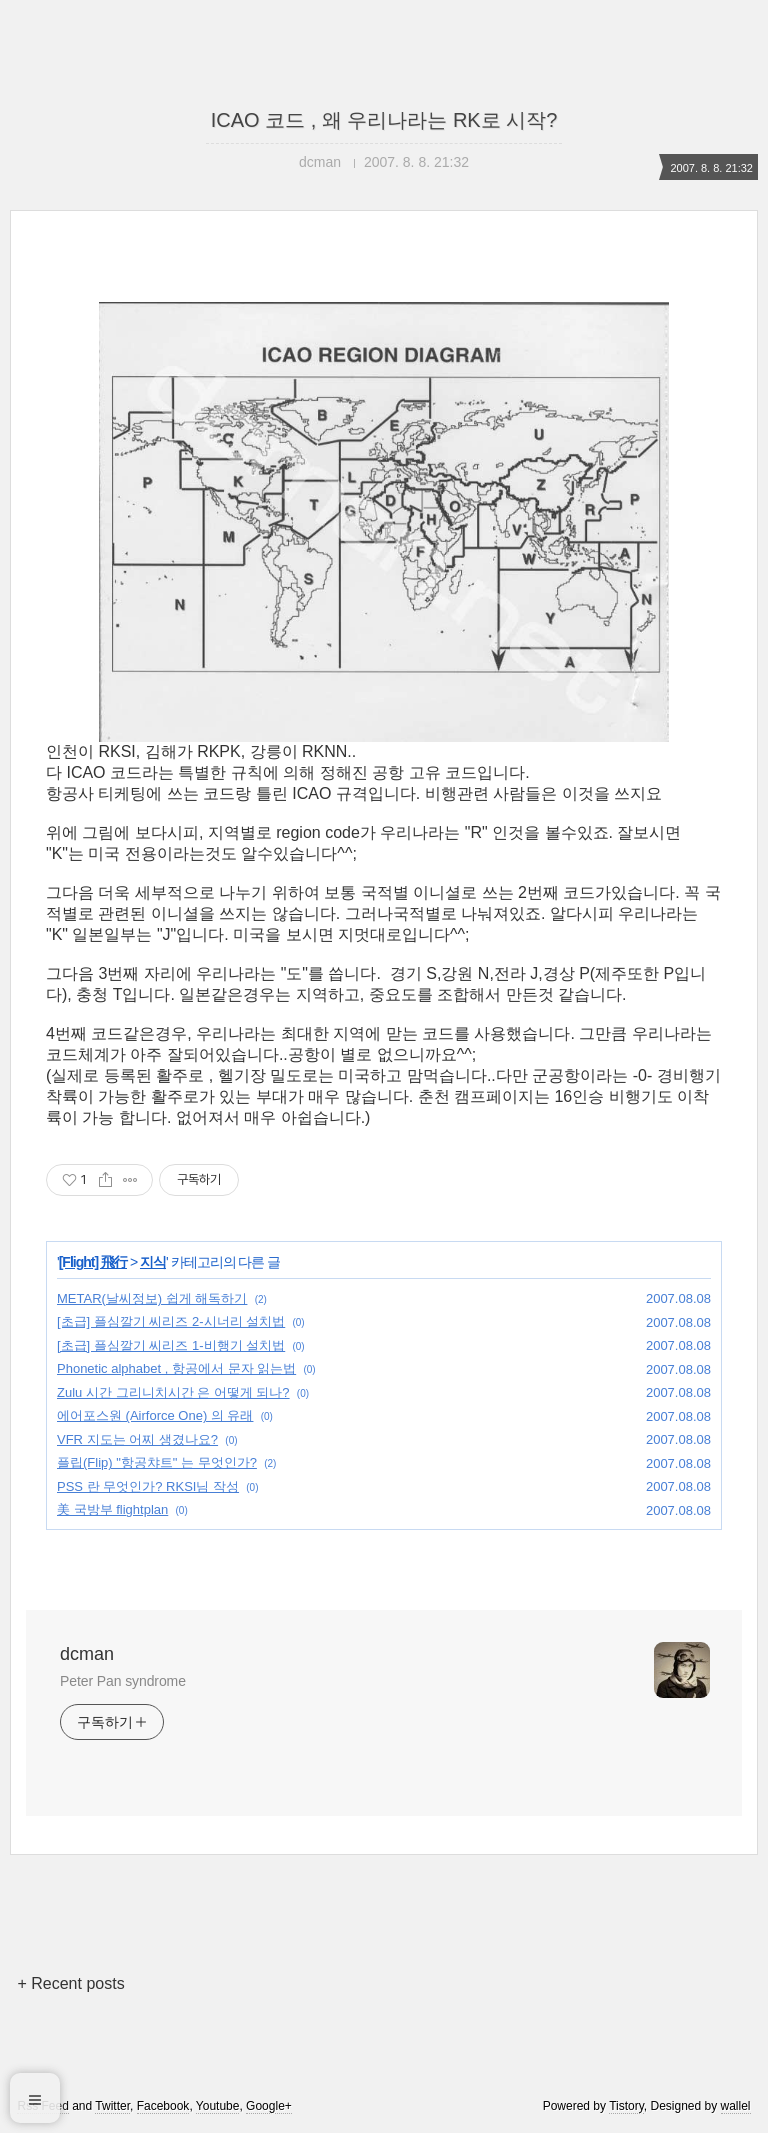 The height and width of the screenshot is (2133, 768). Describe the element at coordinates (112, 2106) in the screenshot. I see `Twitter` at that location.